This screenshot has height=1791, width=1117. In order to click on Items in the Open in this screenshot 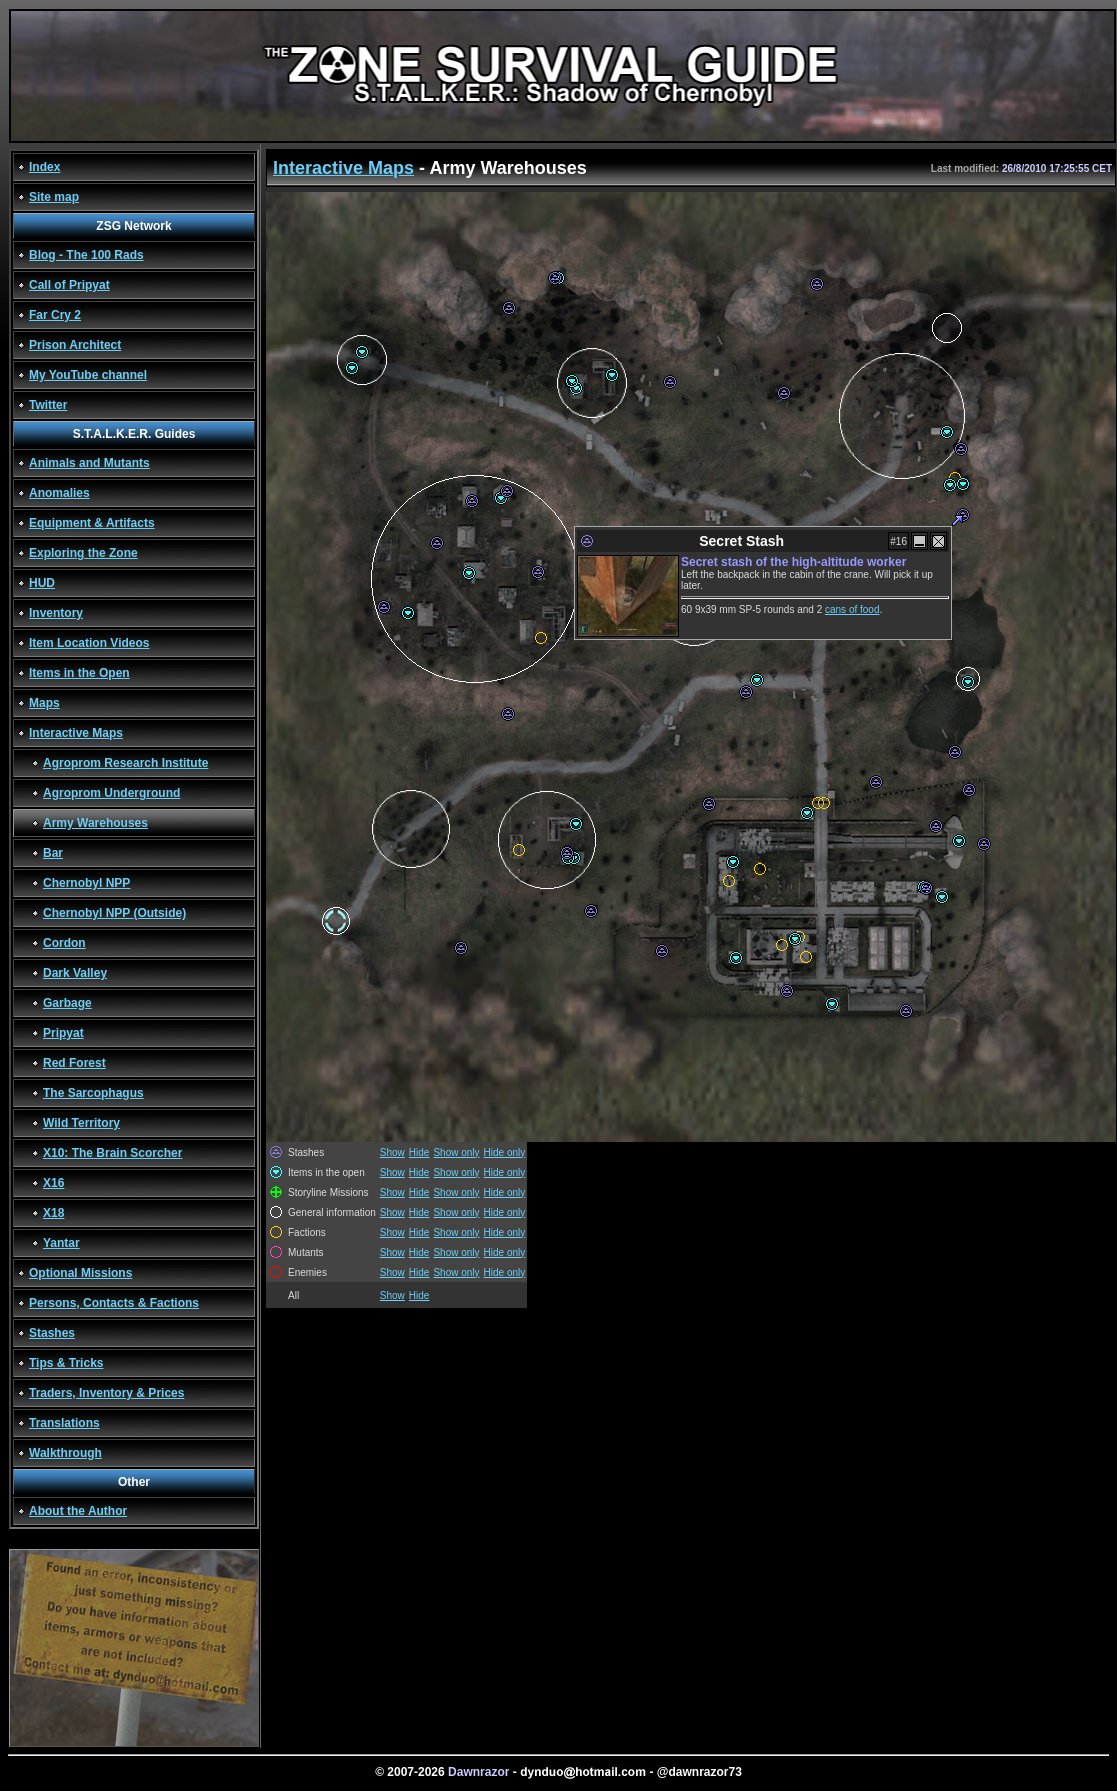, I will do `click(79, 673)`.